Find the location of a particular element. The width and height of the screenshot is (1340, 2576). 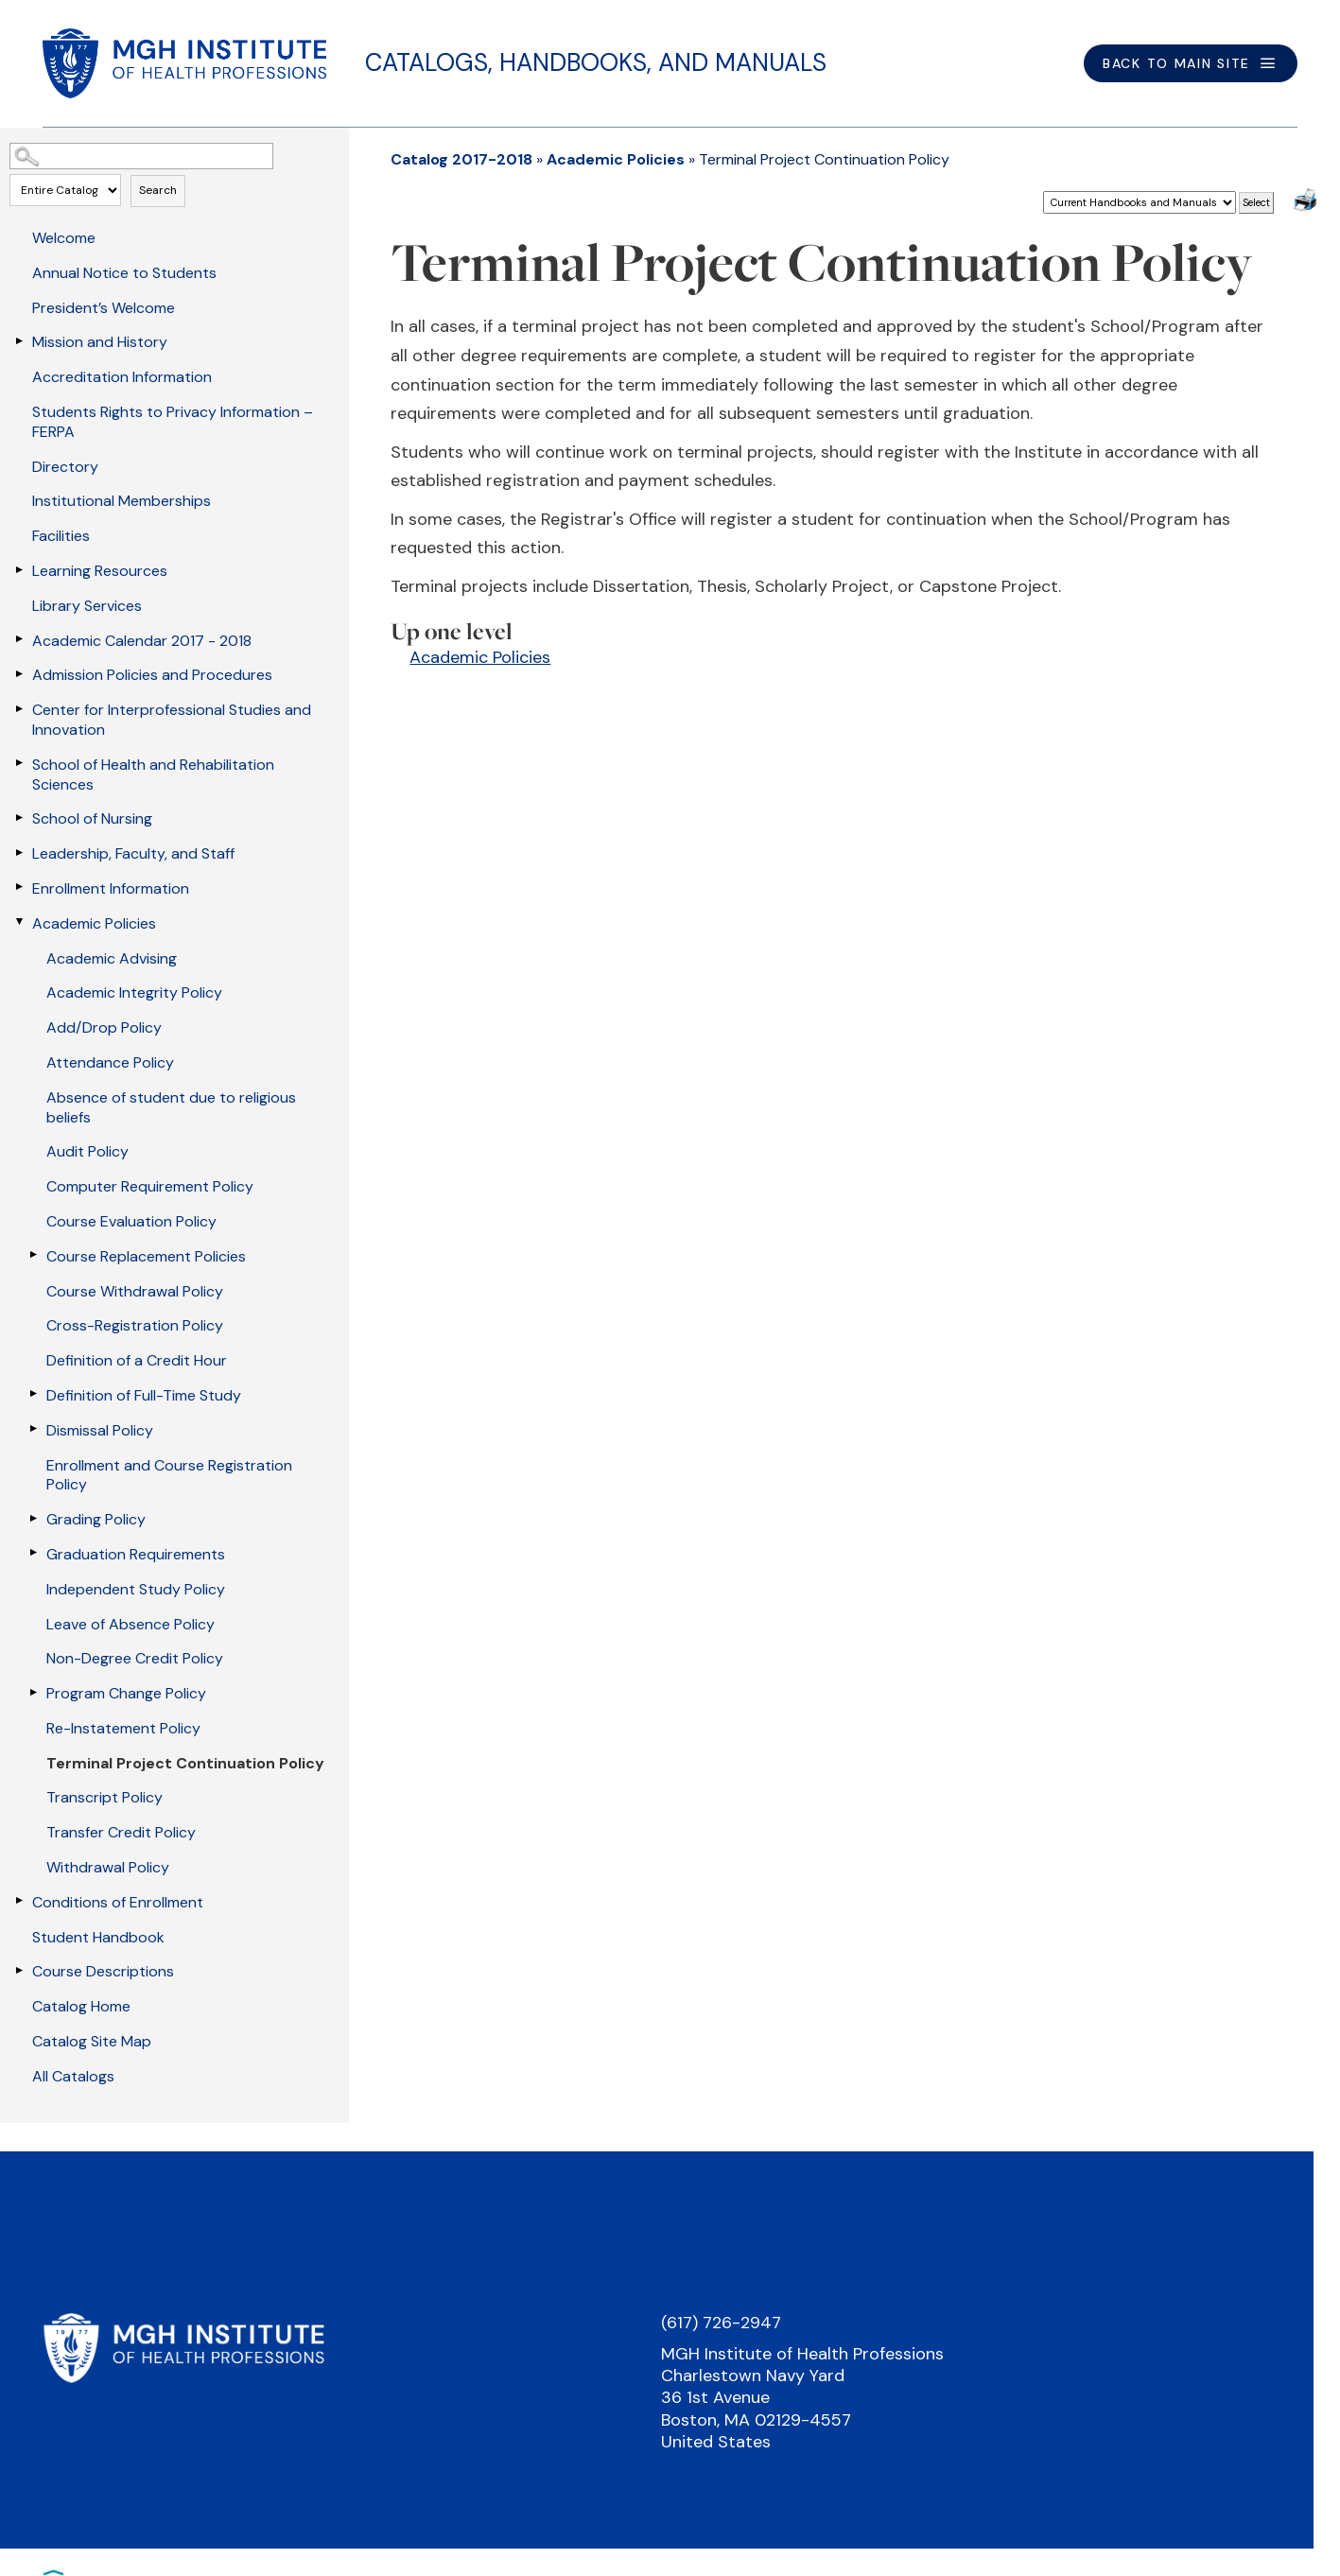

[Show More of Course Replacement Policies] is located at coordinates (33, 1254).